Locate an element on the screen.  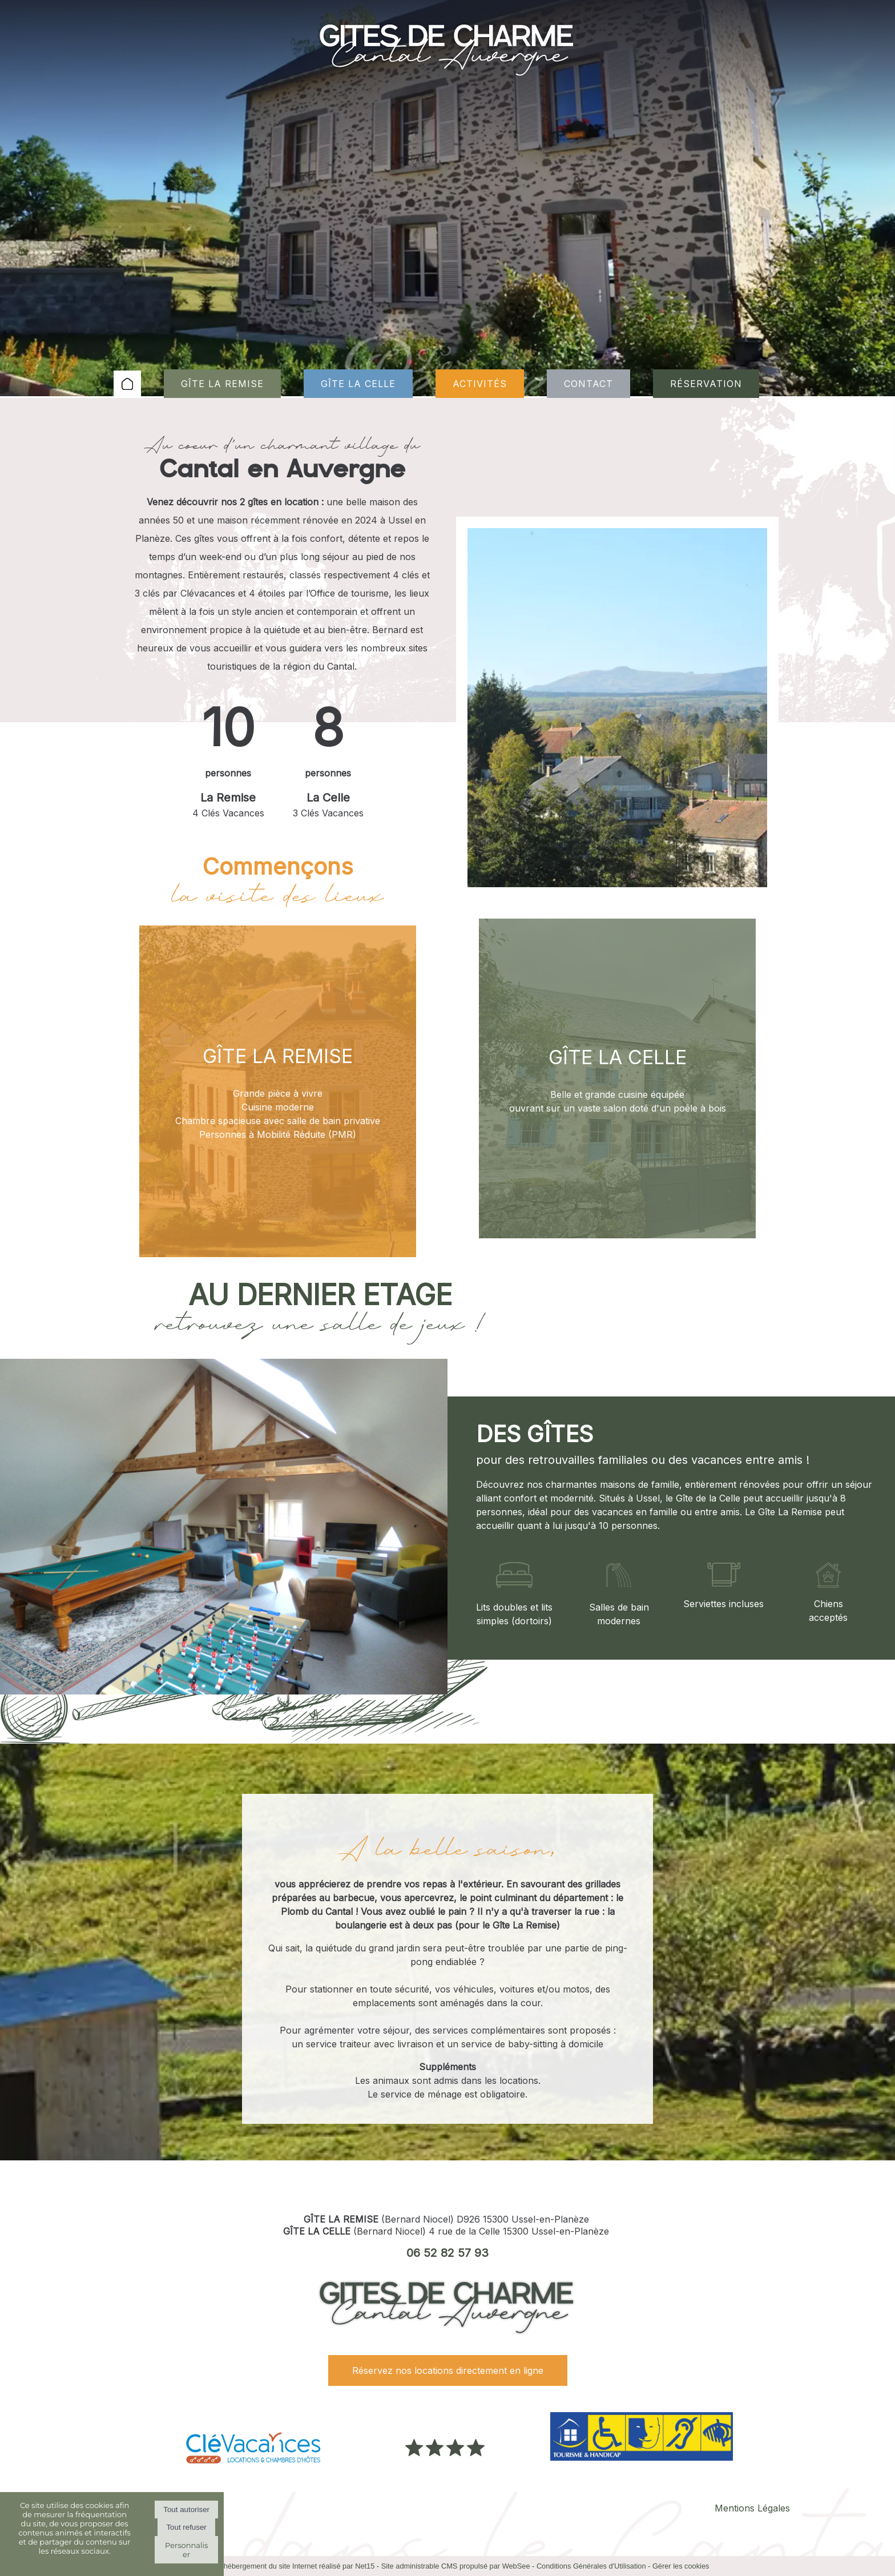
Mentions Légales is located at coordinates (752, 2508).